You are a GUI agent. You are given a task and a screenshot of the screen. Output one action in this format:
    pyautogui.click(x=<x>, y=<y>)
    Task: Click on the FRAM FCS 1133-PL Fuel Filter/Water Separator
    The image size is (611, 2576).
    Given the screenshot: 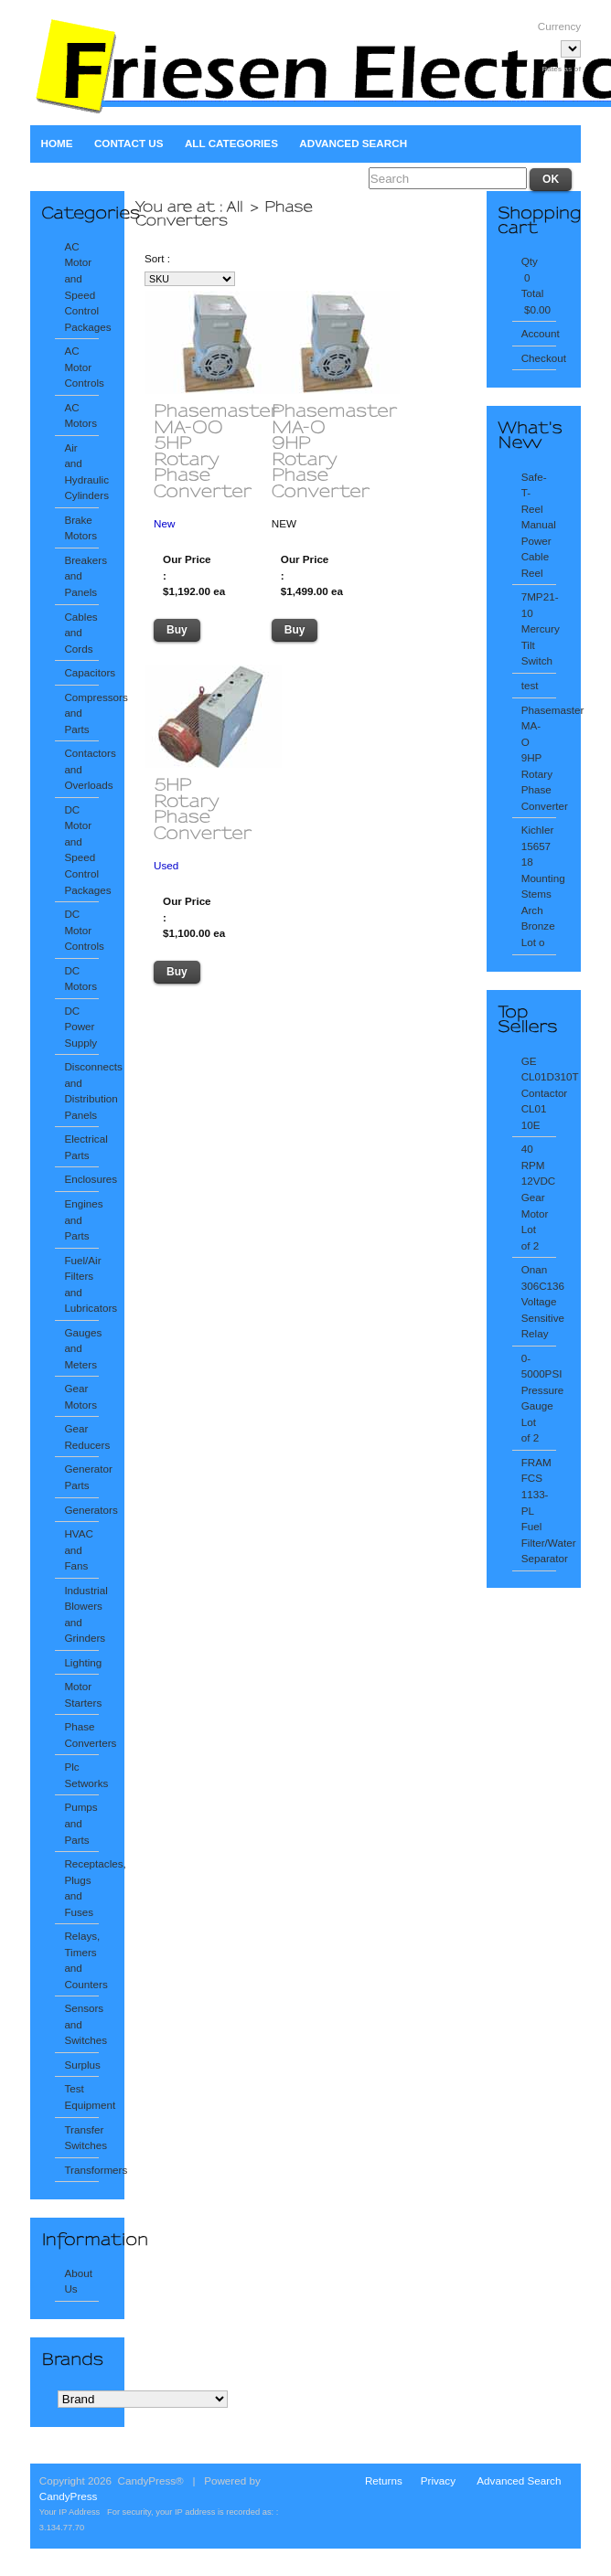 What is the action you would take?
    pyautogui.click(x=538, y=1510)
    